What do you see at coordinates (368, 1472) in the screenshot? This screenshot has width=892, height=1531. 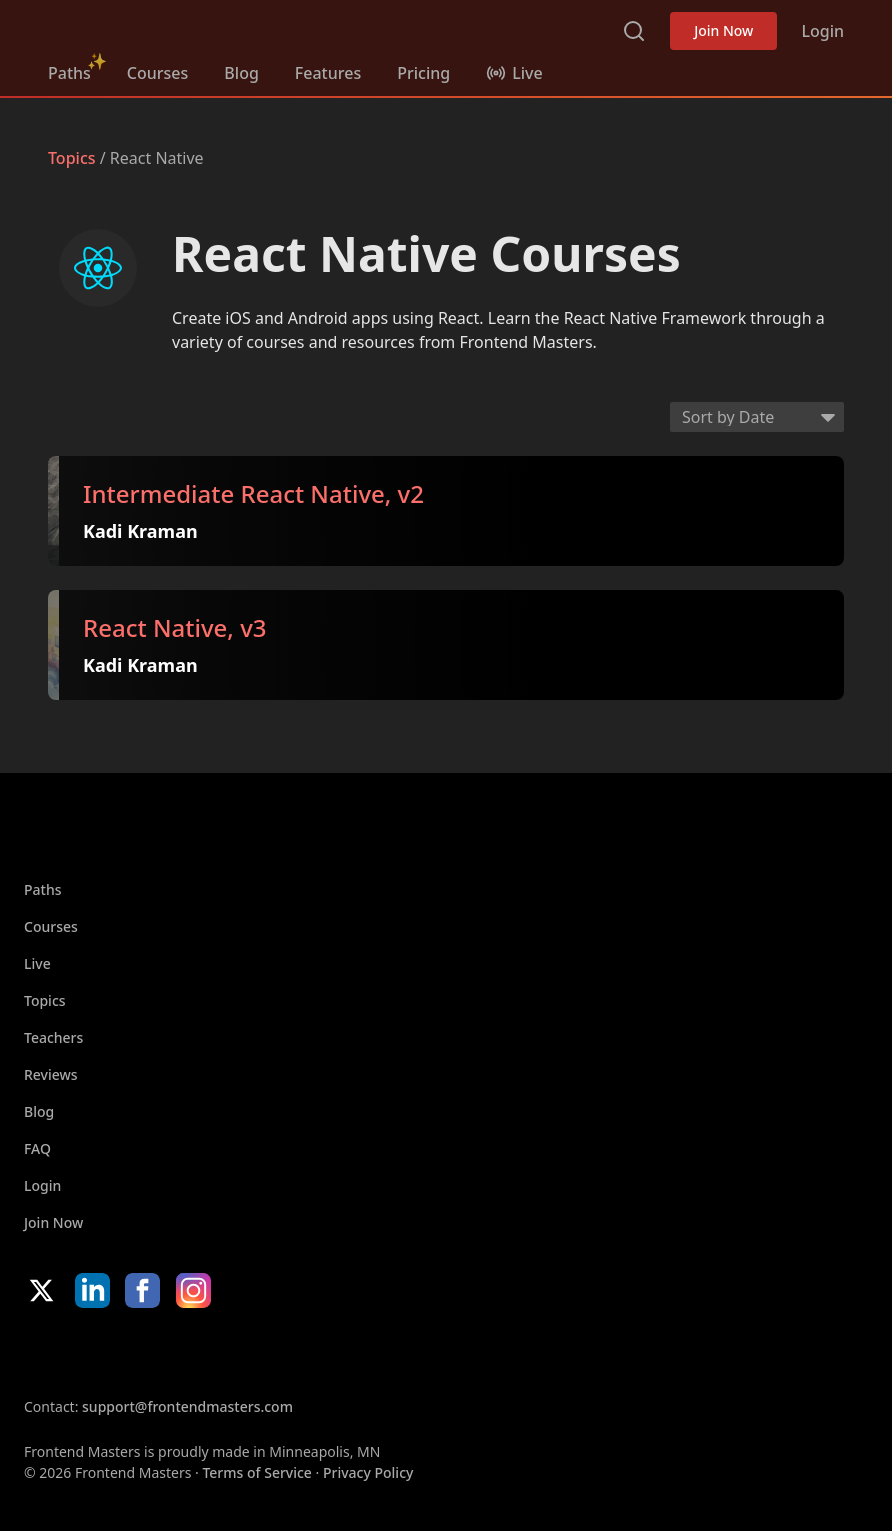 I see `Privacy Policy` at bounding box center [368, 1472].